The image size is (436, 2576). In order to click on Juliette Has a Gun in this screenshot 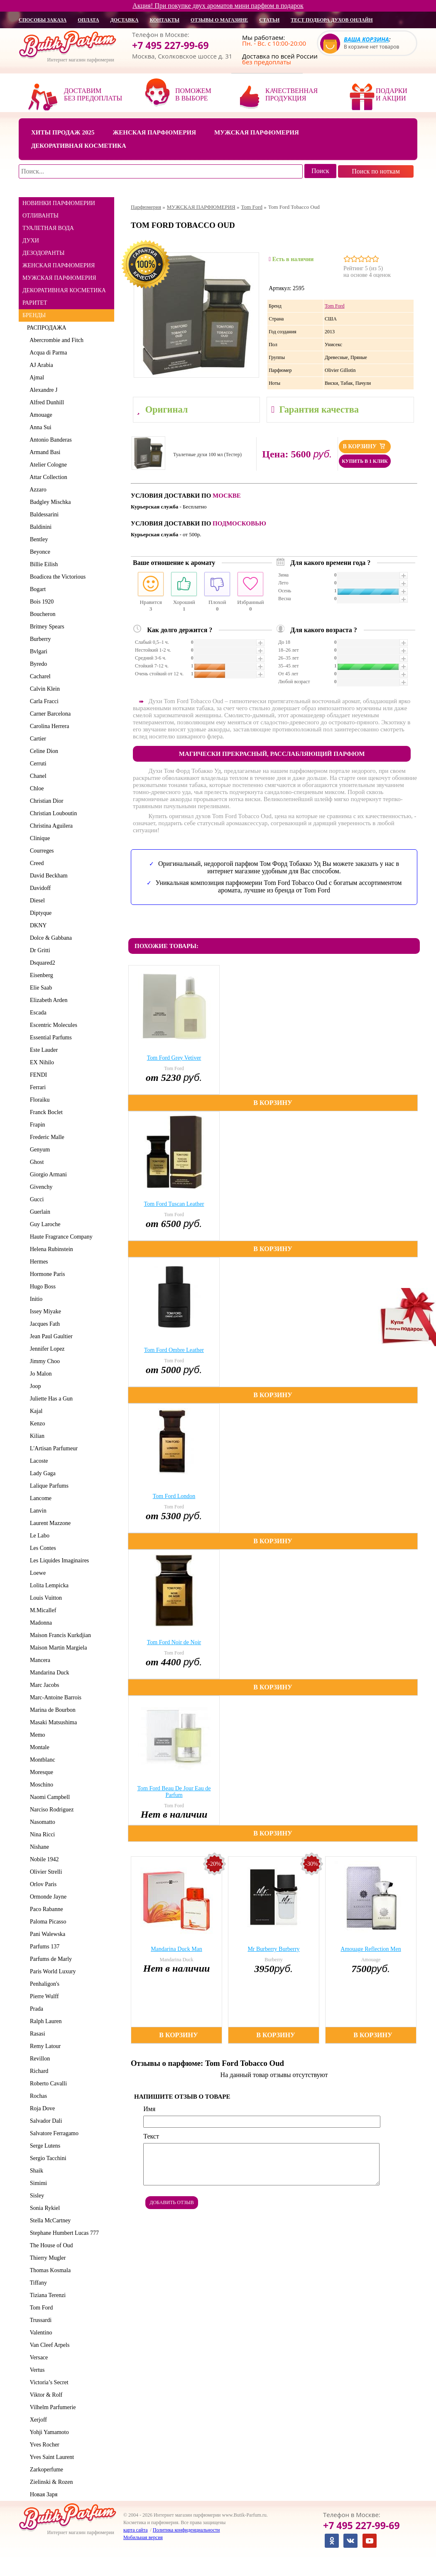, I will do `click(50, 1399)`.